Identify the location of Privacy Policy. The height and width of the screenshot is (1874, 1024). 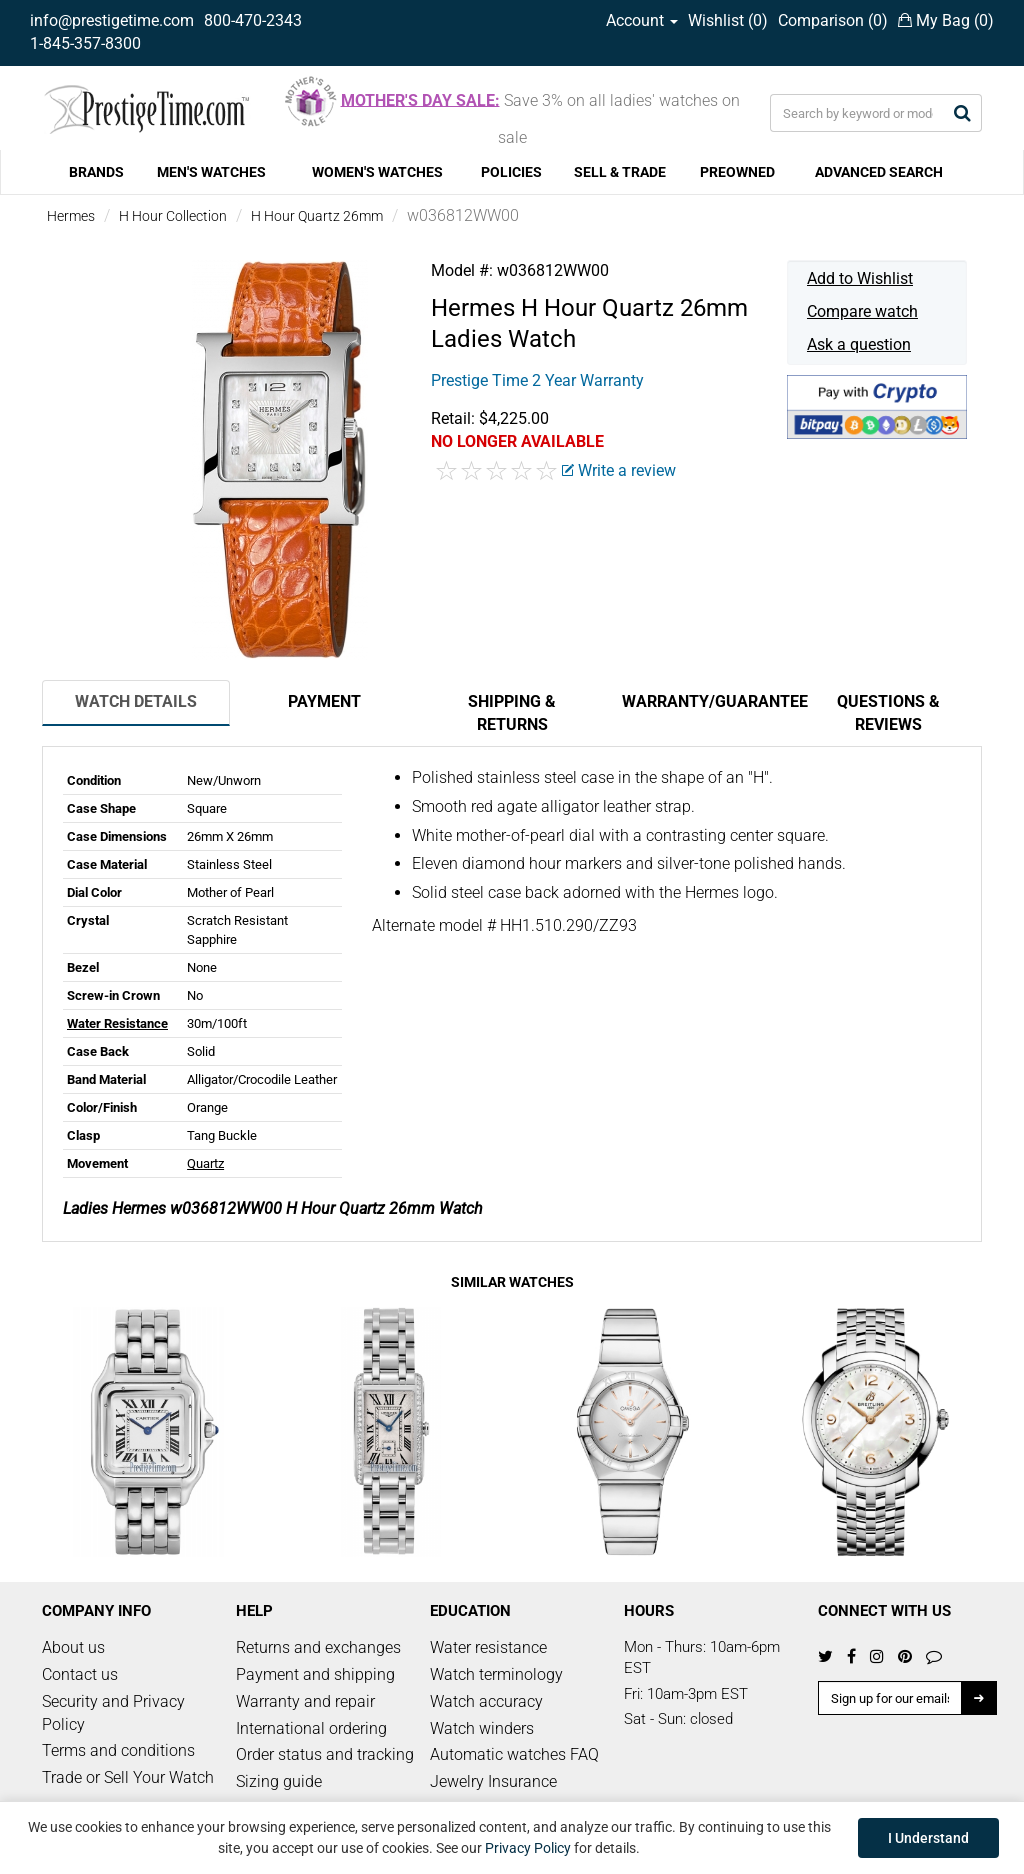
(528, 1848).